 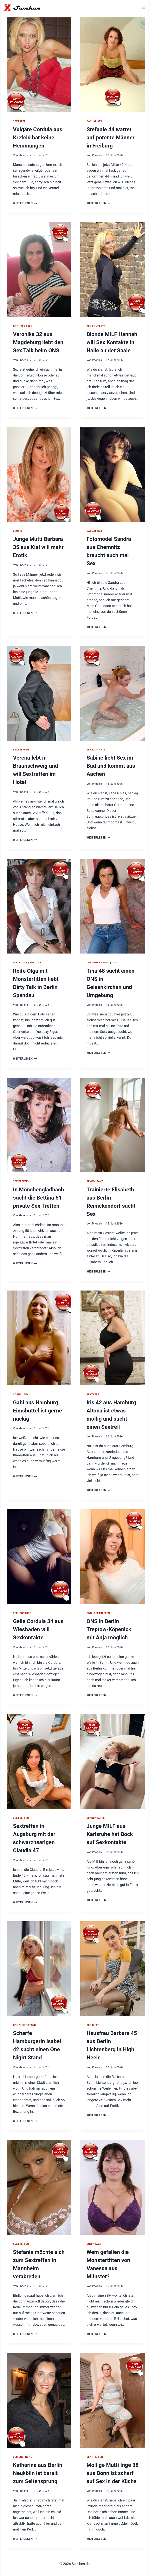 I want to click on Blonde MILF Hannah will Sex Kontakte in Halle an der Saale, so click(x=112, y=342).